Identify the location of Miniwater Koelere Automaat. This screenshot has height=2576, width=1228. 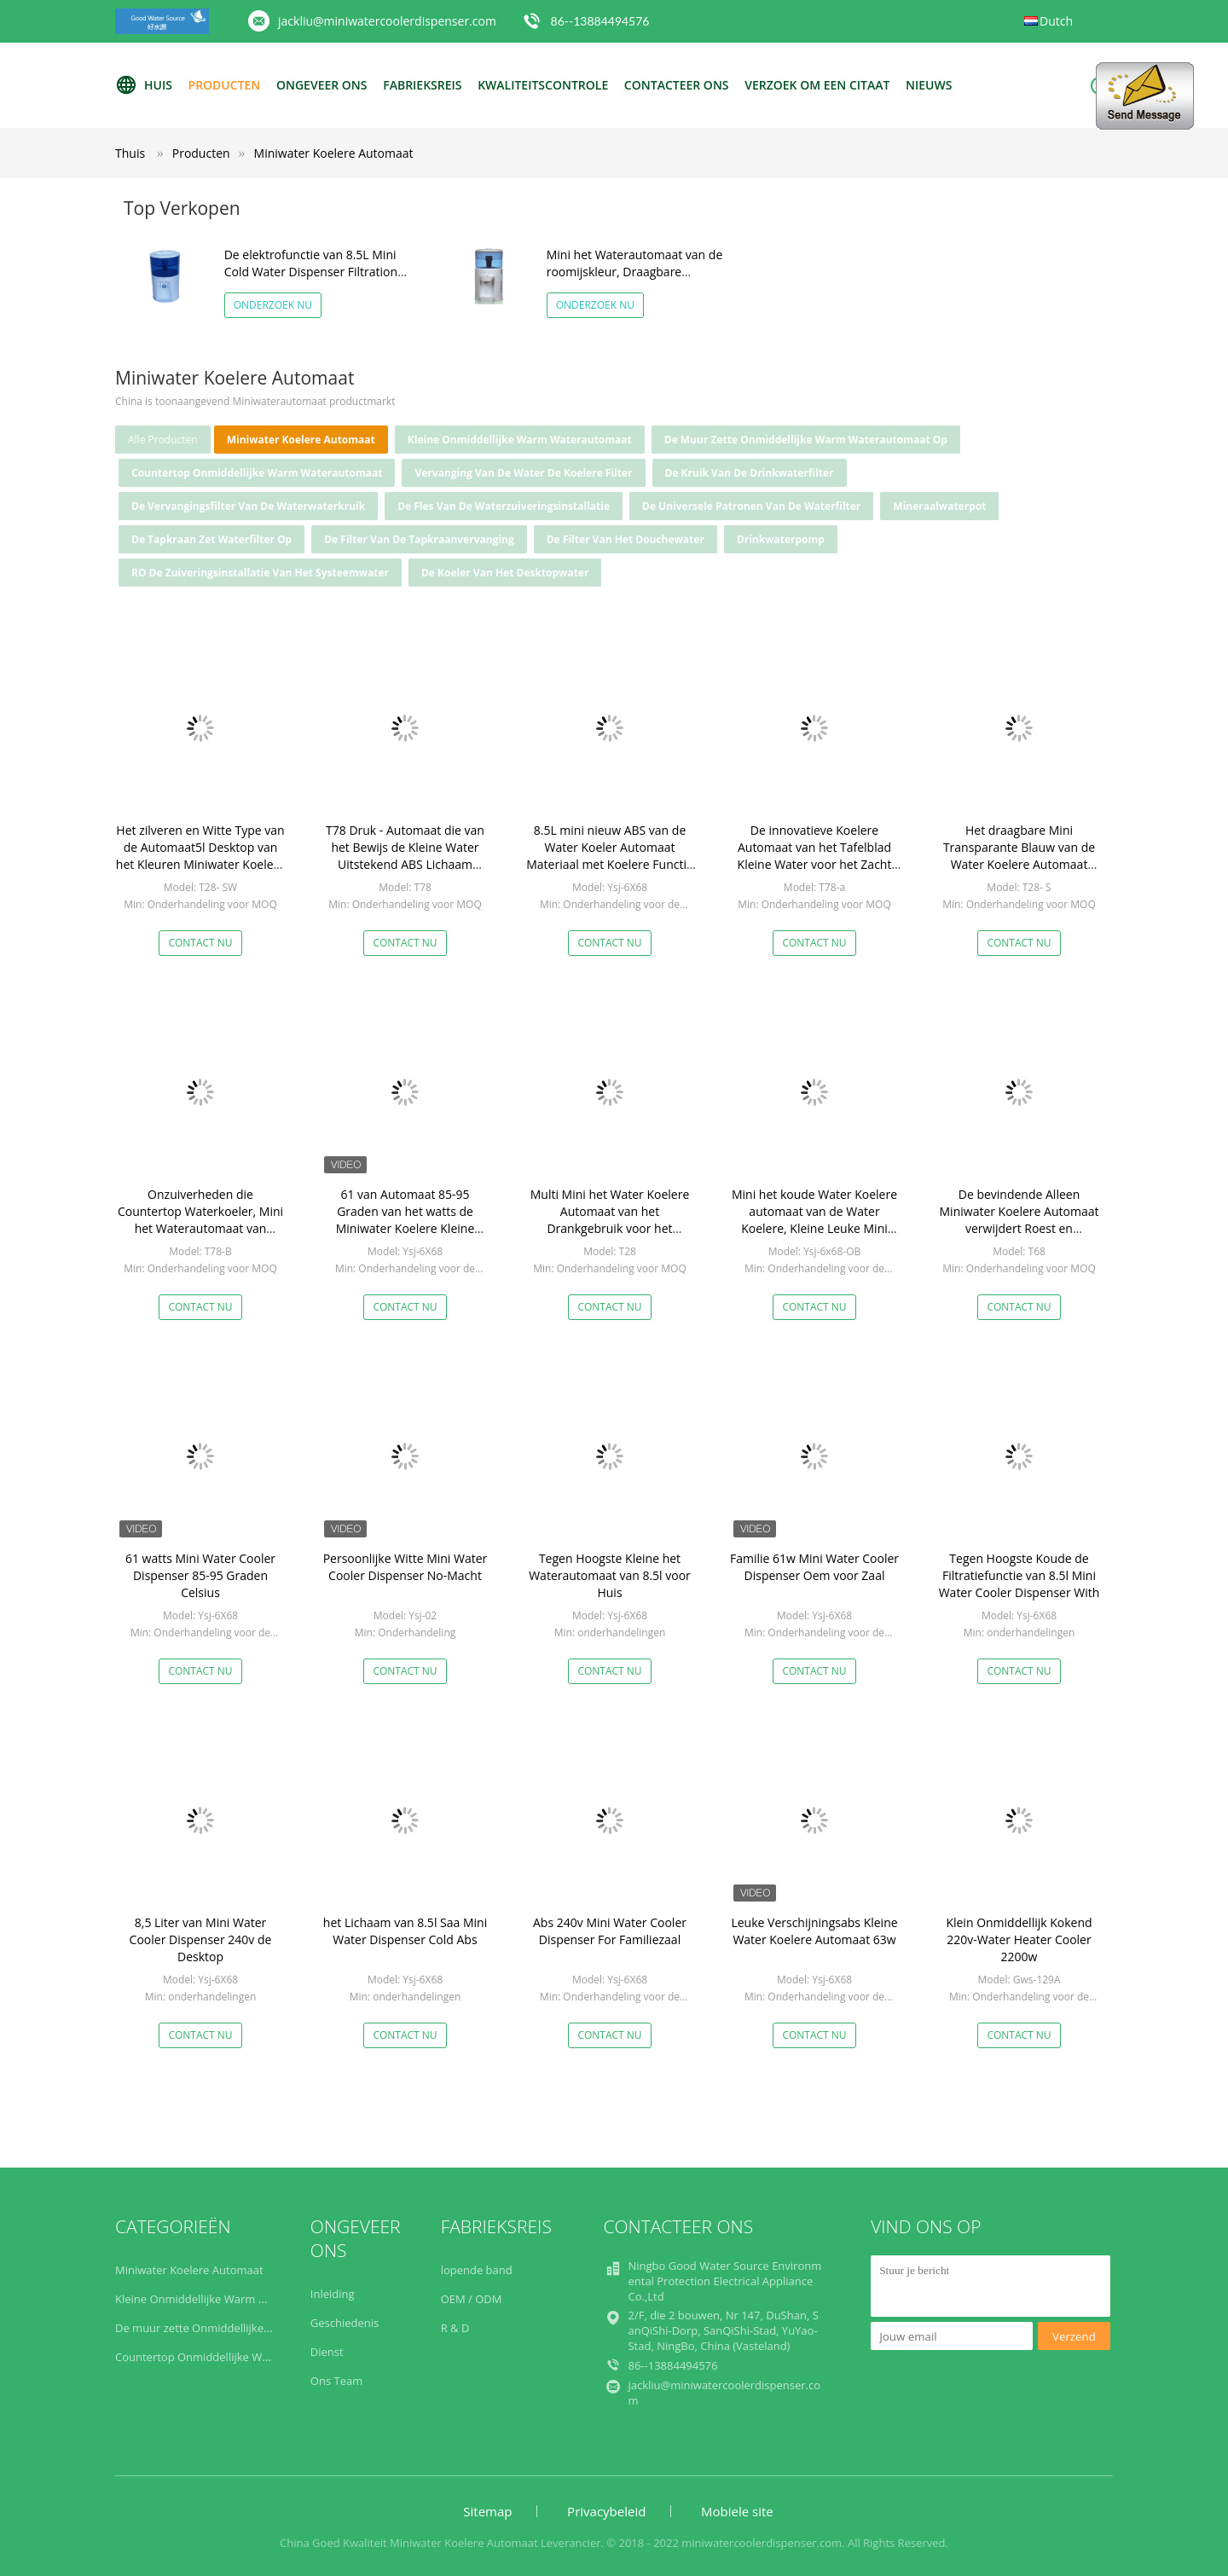
(334, 153).